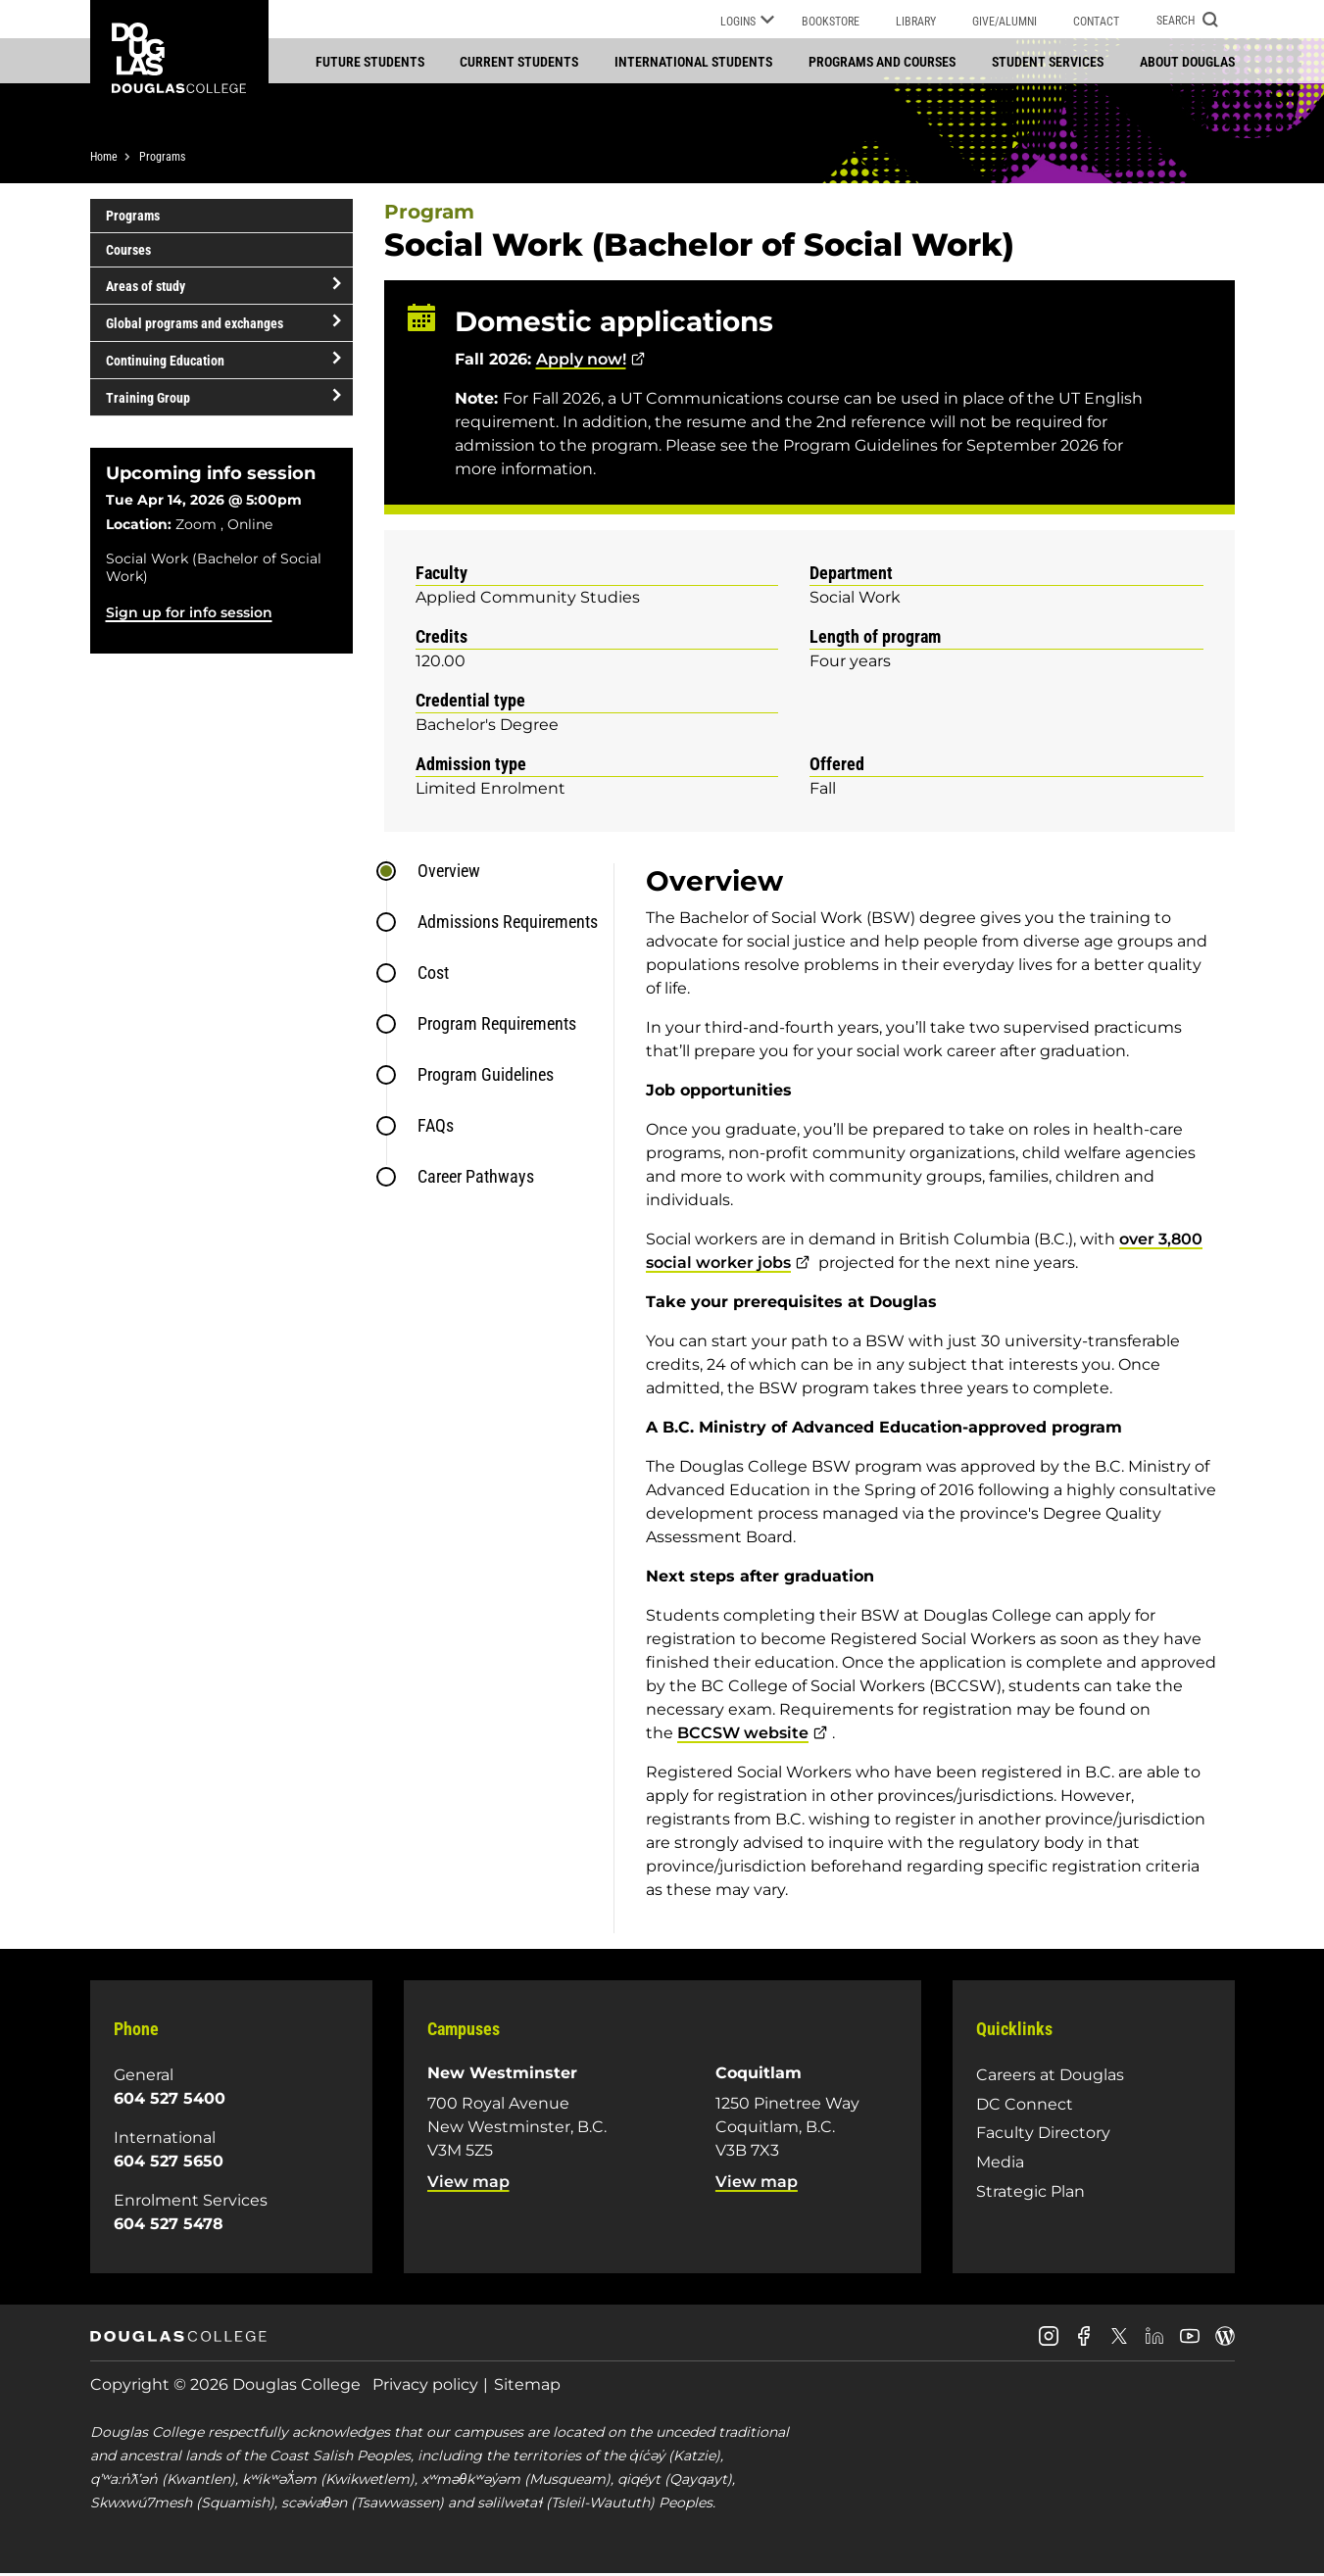  Describe the element at coordinates (496, 1025) in the screenshot. I see `Program Requirements [tab]` at that location.